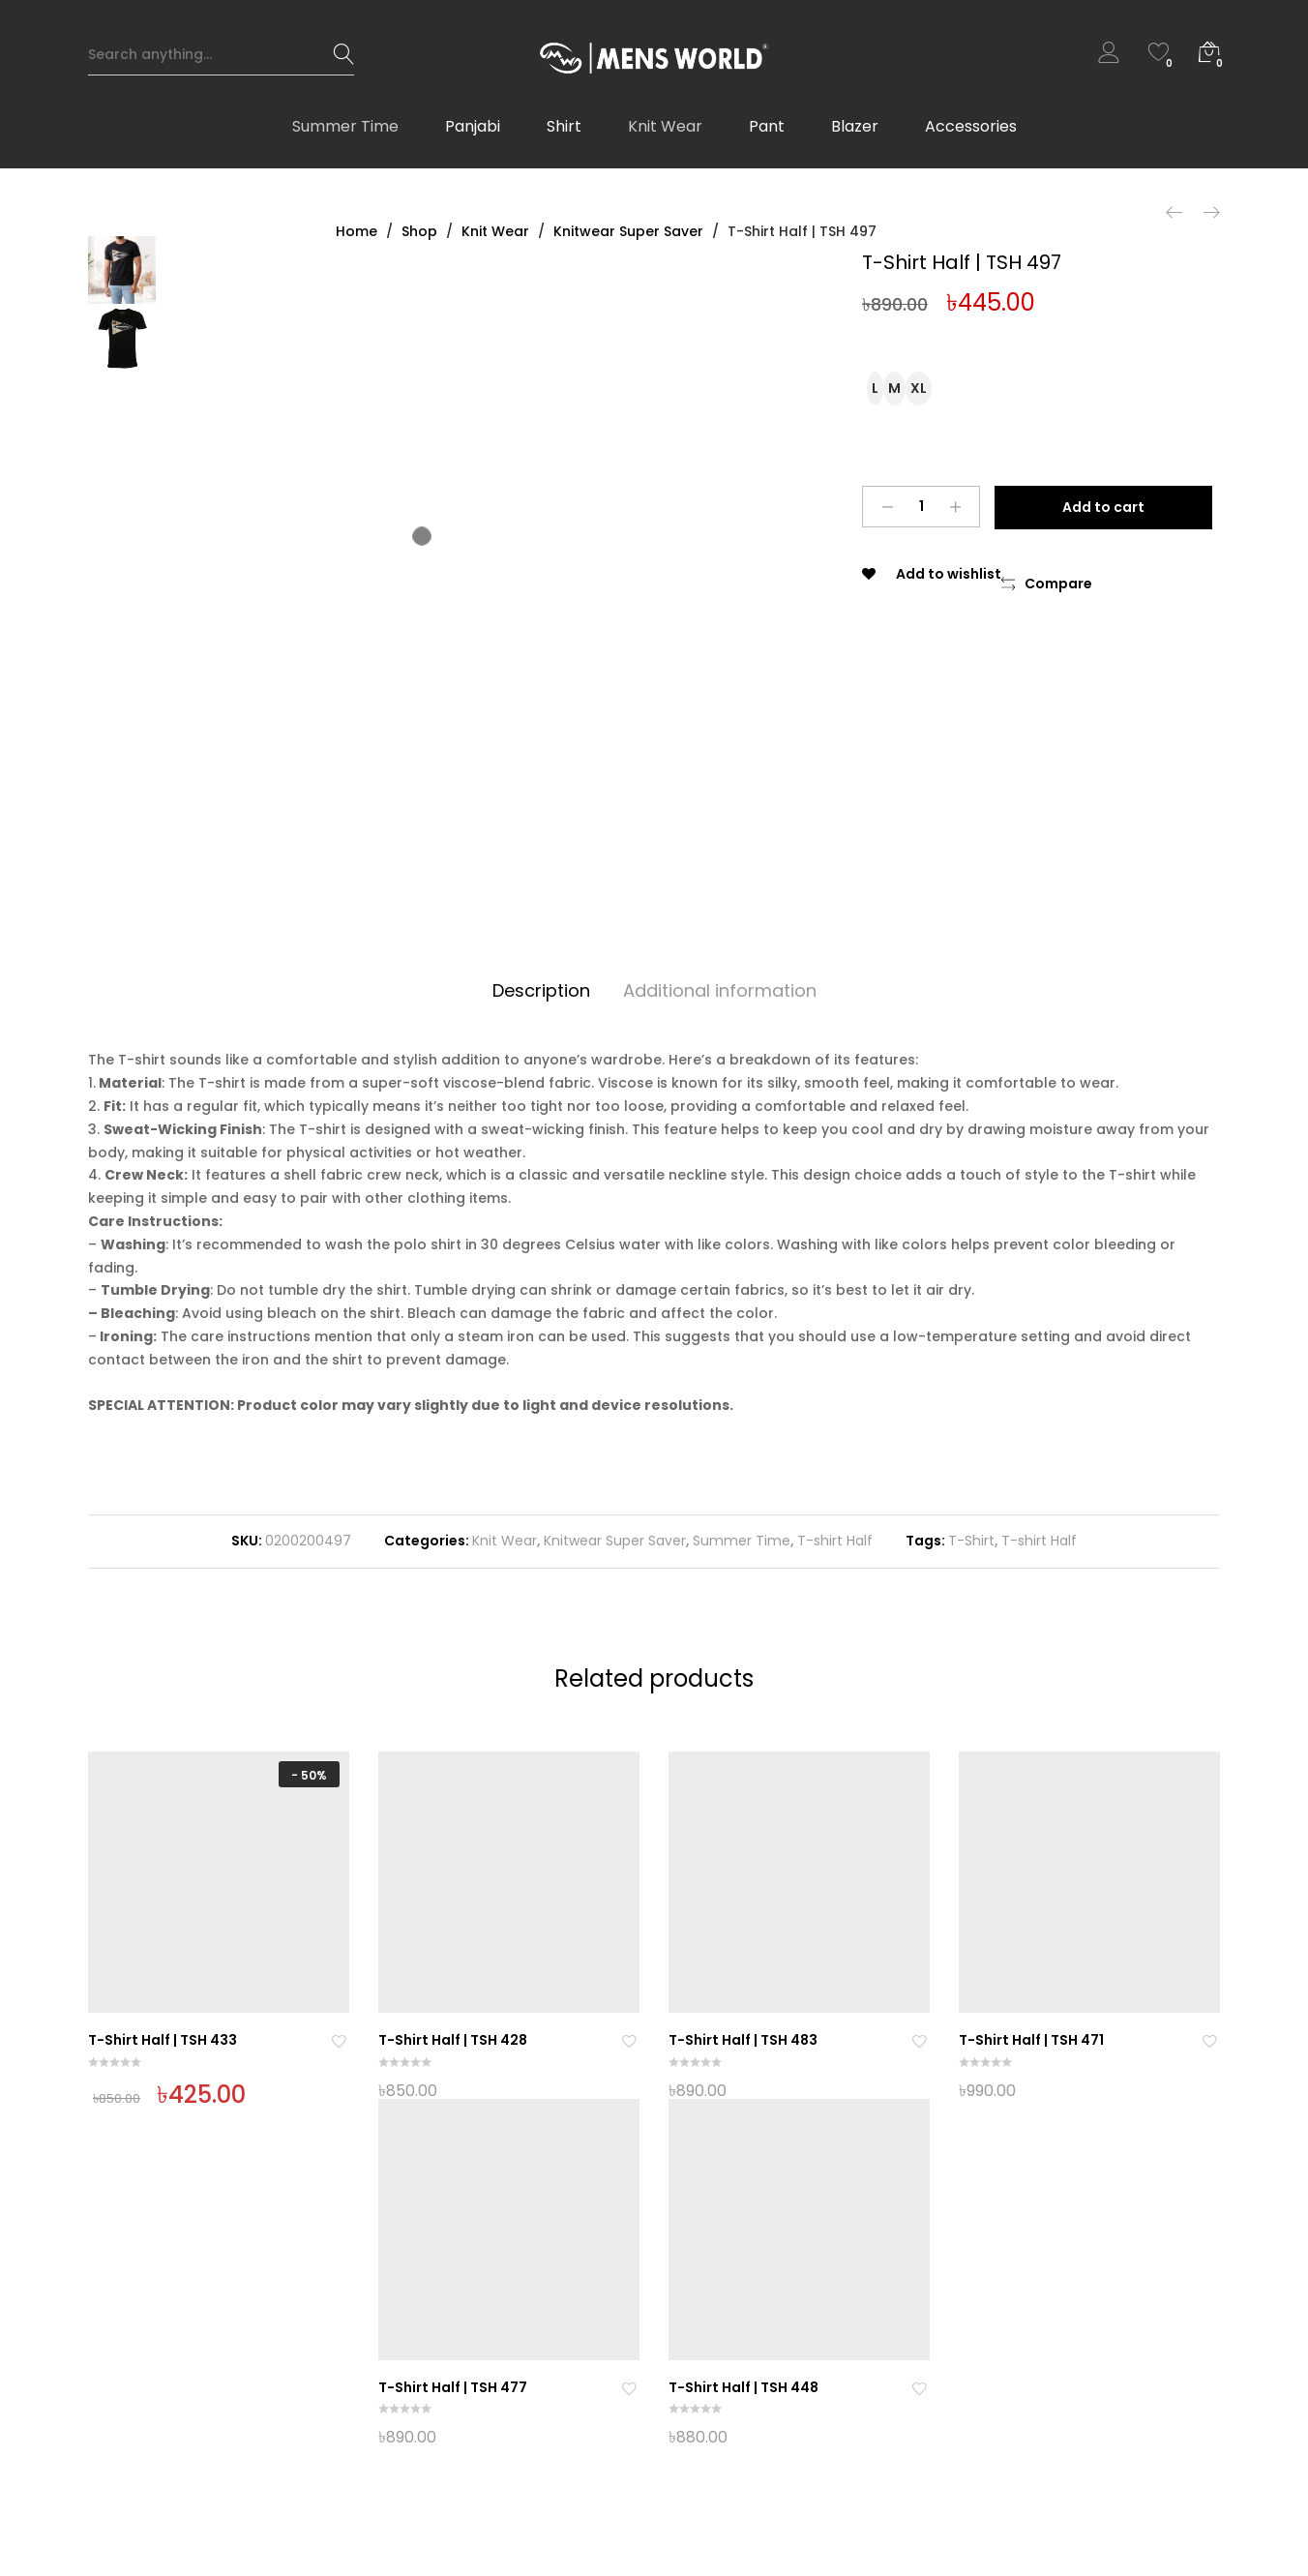 The image size is (1308, 2576). Describe the element at coordinates (564, 136) in the screenshot. I see `Shirt` at that location.